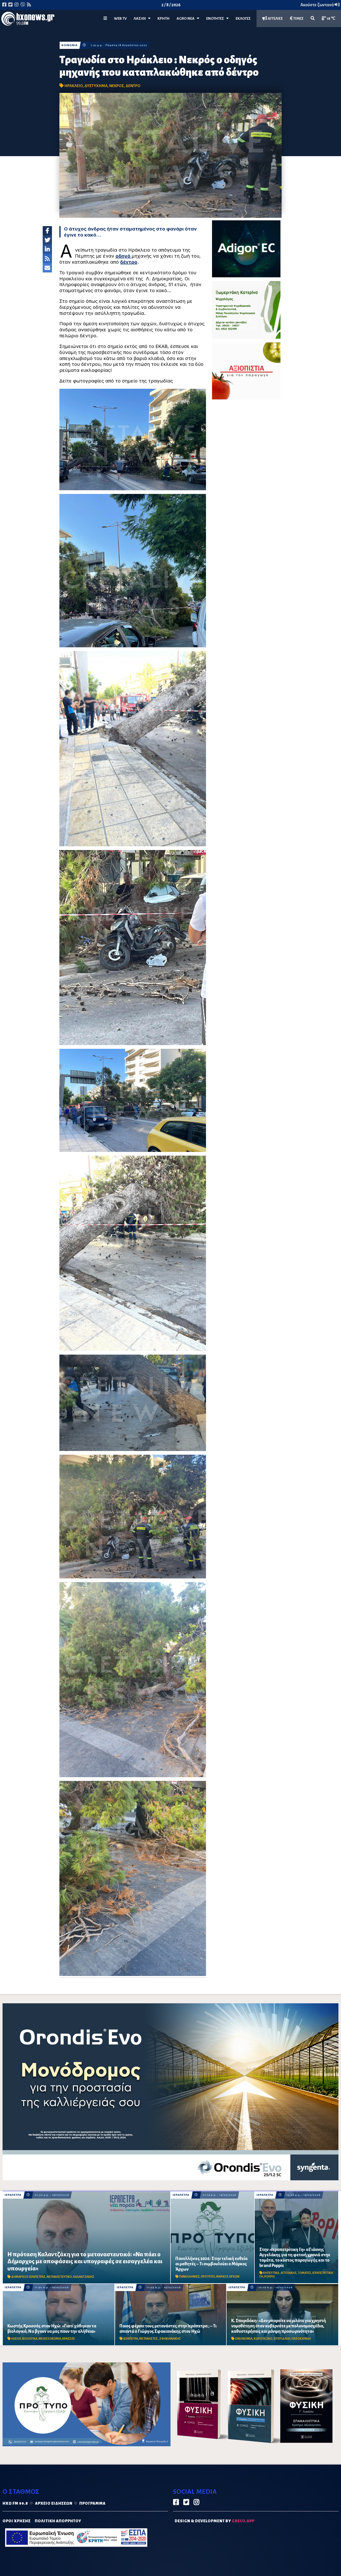 The width and height of the screenshot is (341, 2576). I want to click on ΤΙΜΕΣ, so click(297, 18).